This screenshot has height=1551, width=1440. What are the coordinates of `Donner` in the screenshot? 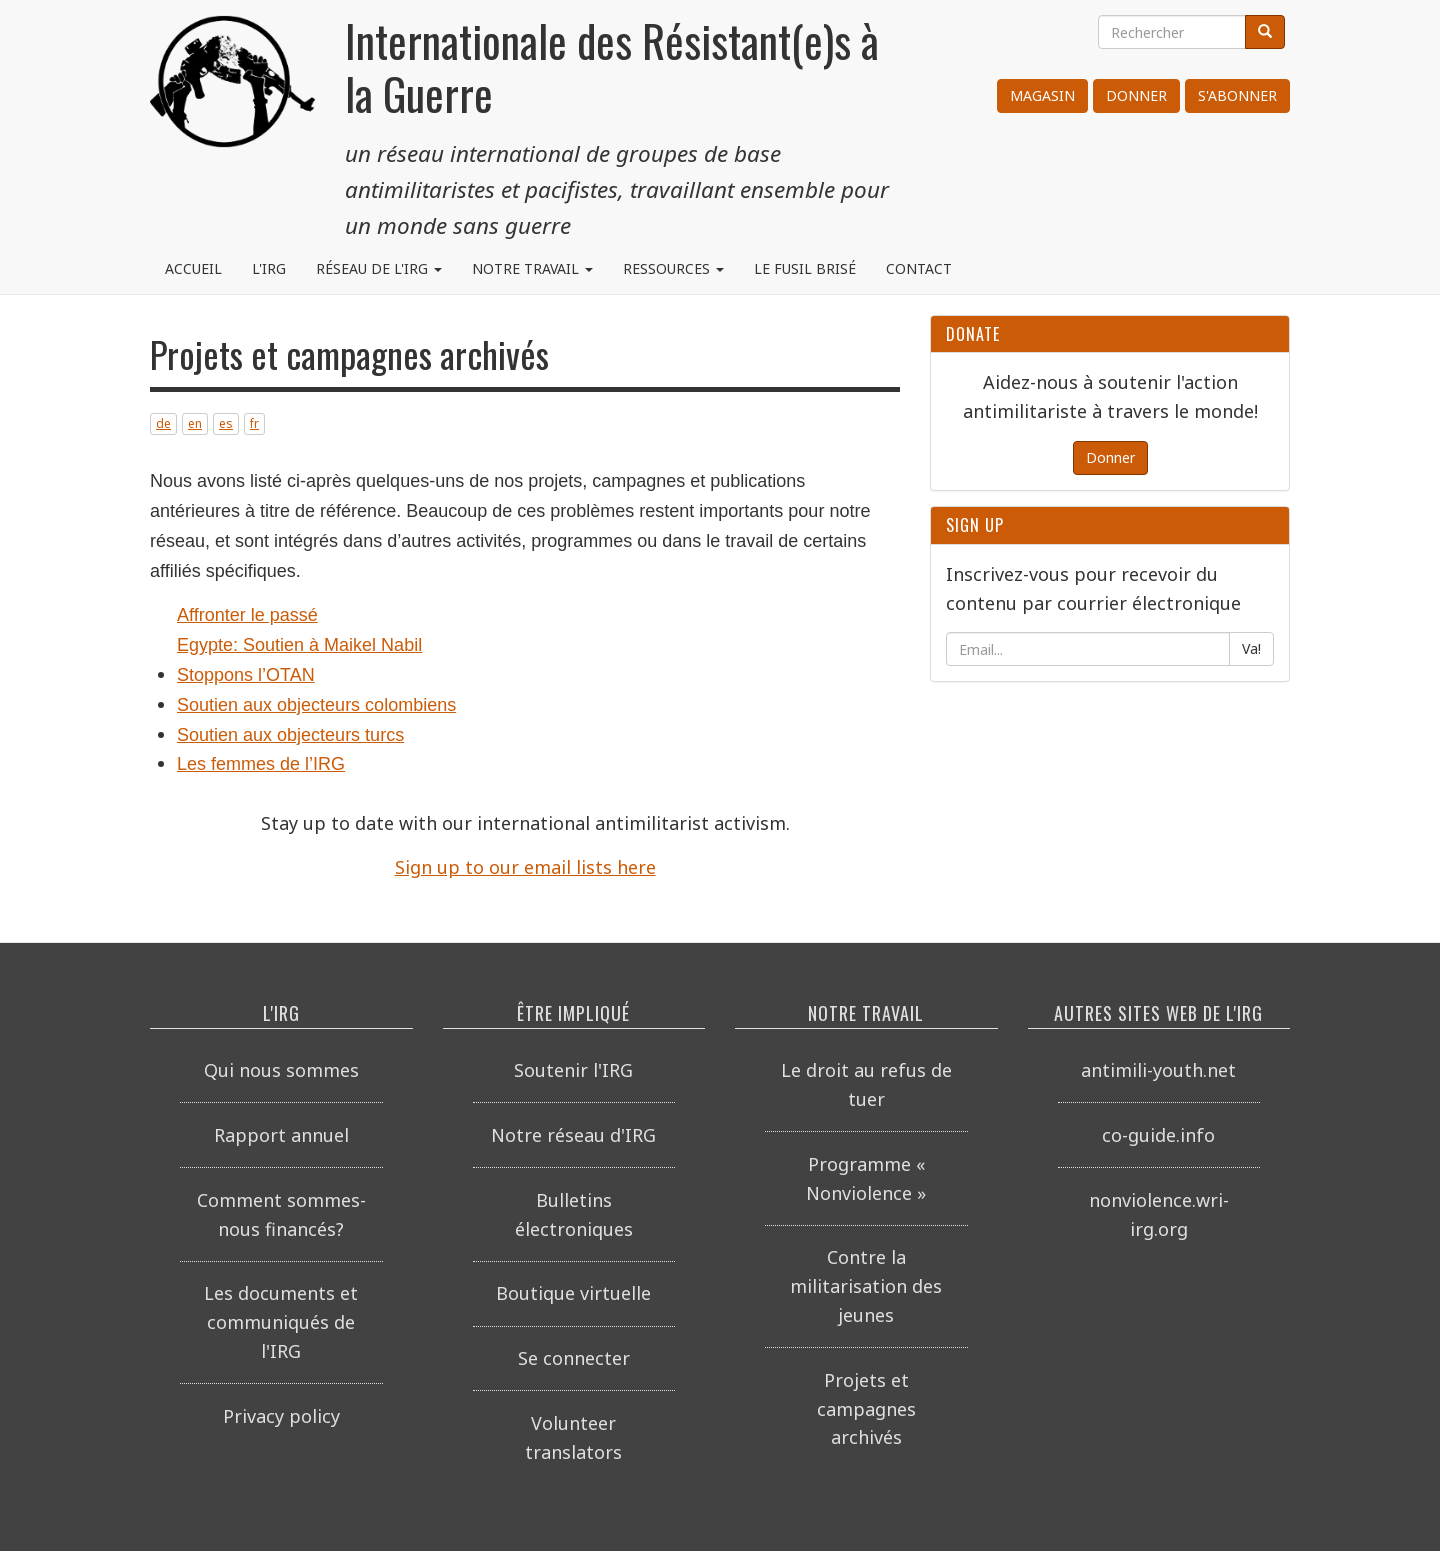 It's located at (1136, 95).